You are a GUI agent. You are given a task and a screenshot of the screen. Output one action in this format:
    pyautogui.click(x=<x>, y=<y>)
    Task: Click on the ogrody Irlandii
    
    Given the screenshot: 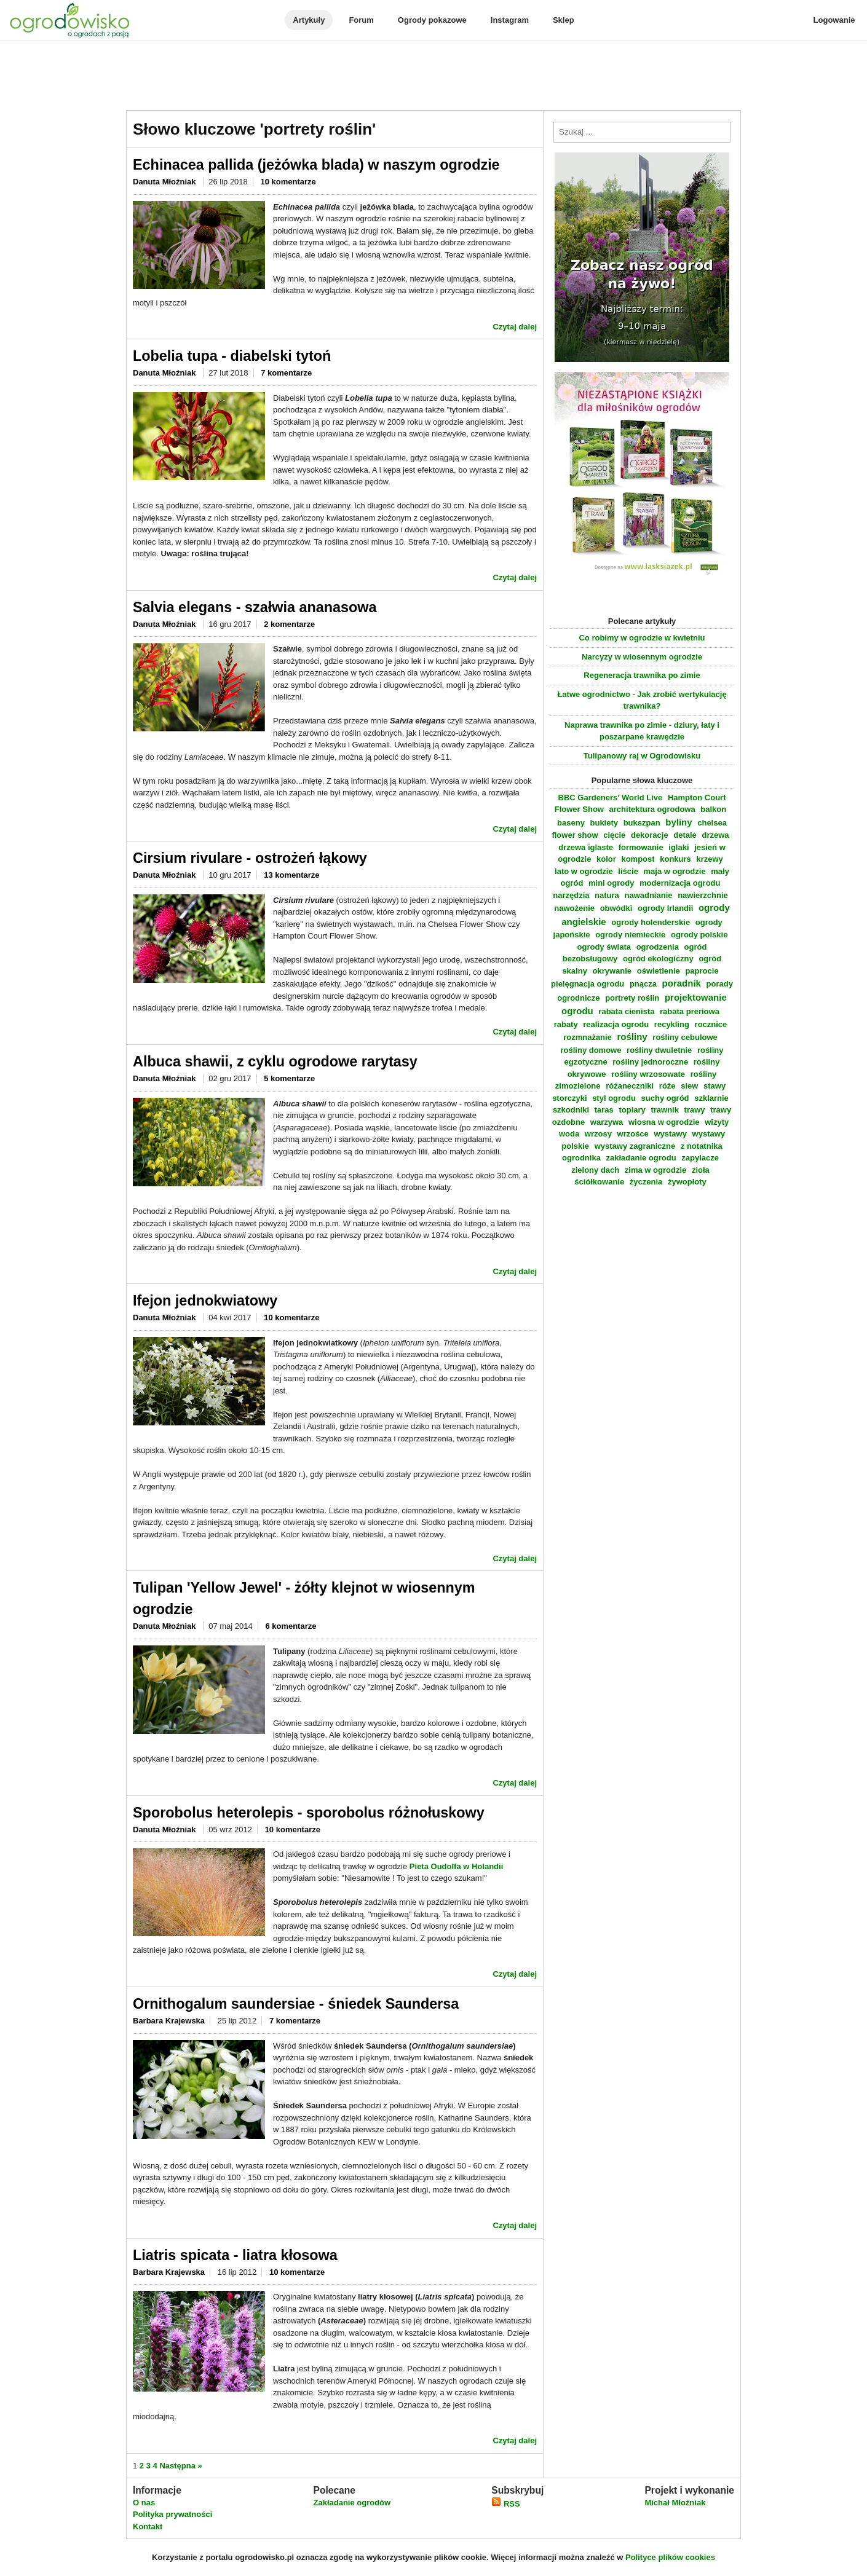 What is the action you would take?
    pyautogui.click(x=665, y=908)
    